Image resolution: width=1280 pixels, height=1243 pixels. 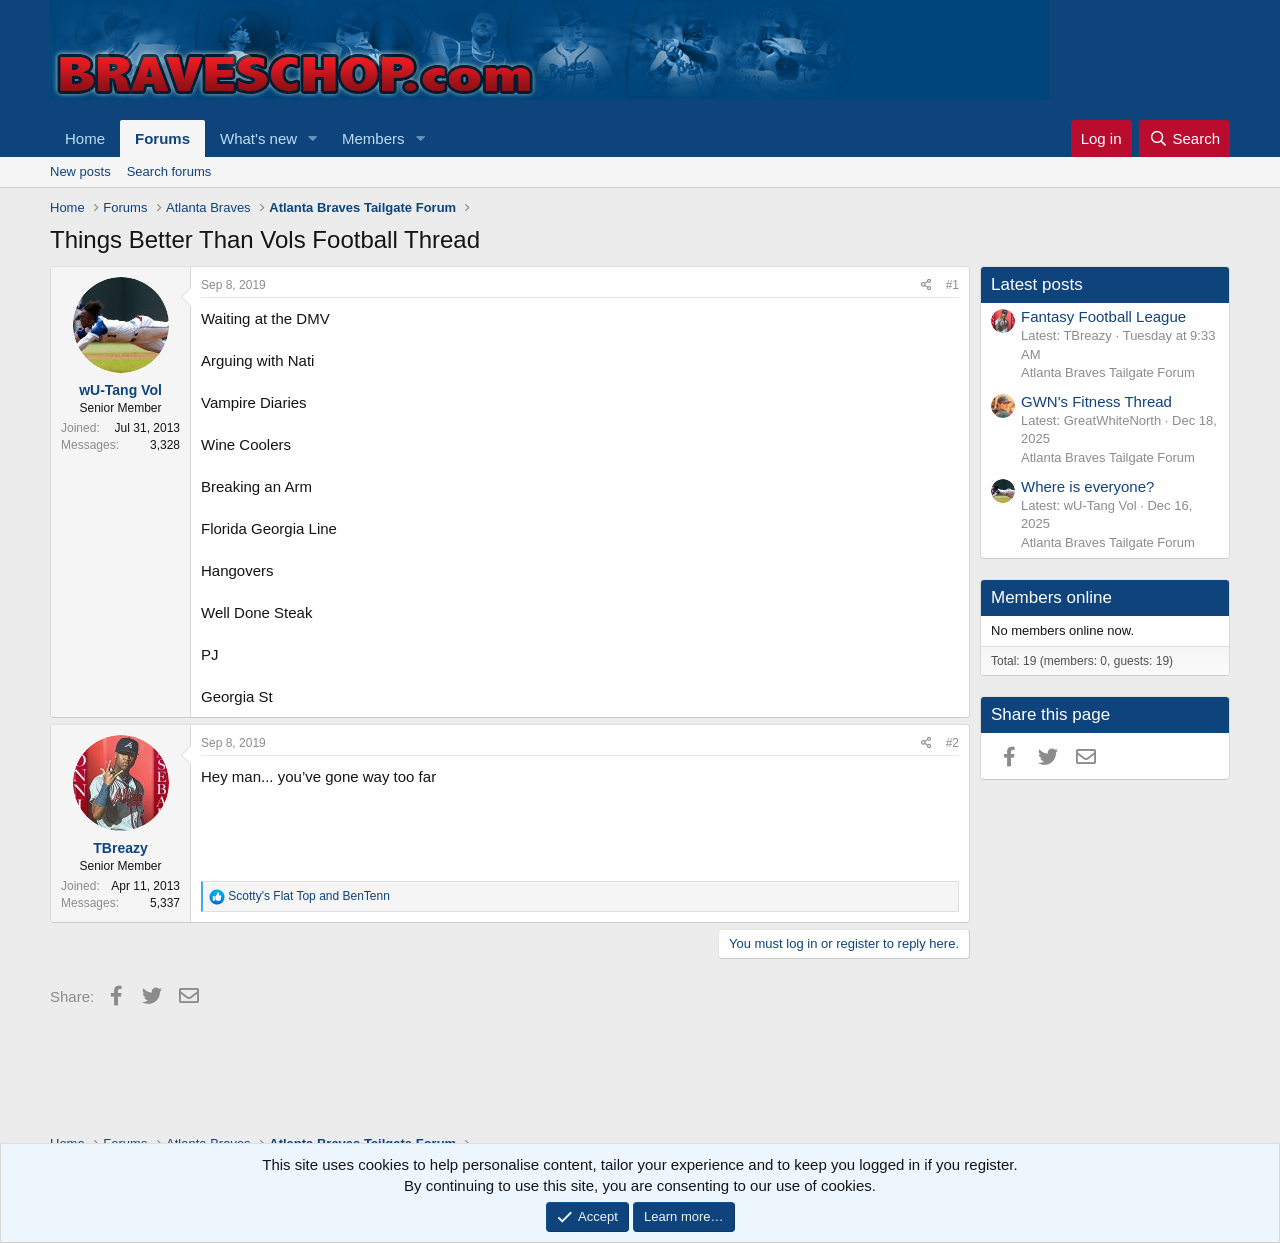 What do you see at coordinates (80, 171) in the screenshot?
I see `New posts` at bounding box center [80, 171].